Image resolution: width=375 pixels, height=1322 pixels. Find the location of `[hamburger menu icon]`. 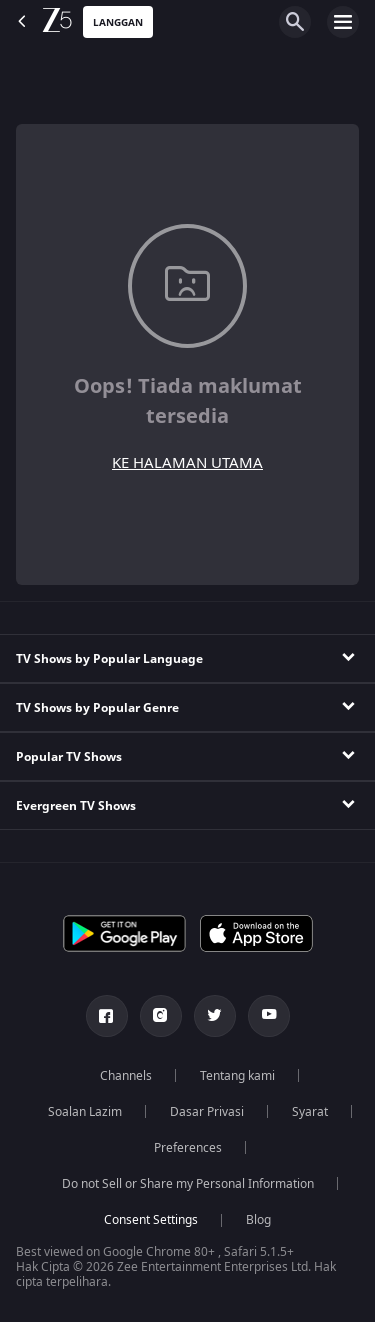

[hamburger menu icon] is located at coordinates (343, 22).